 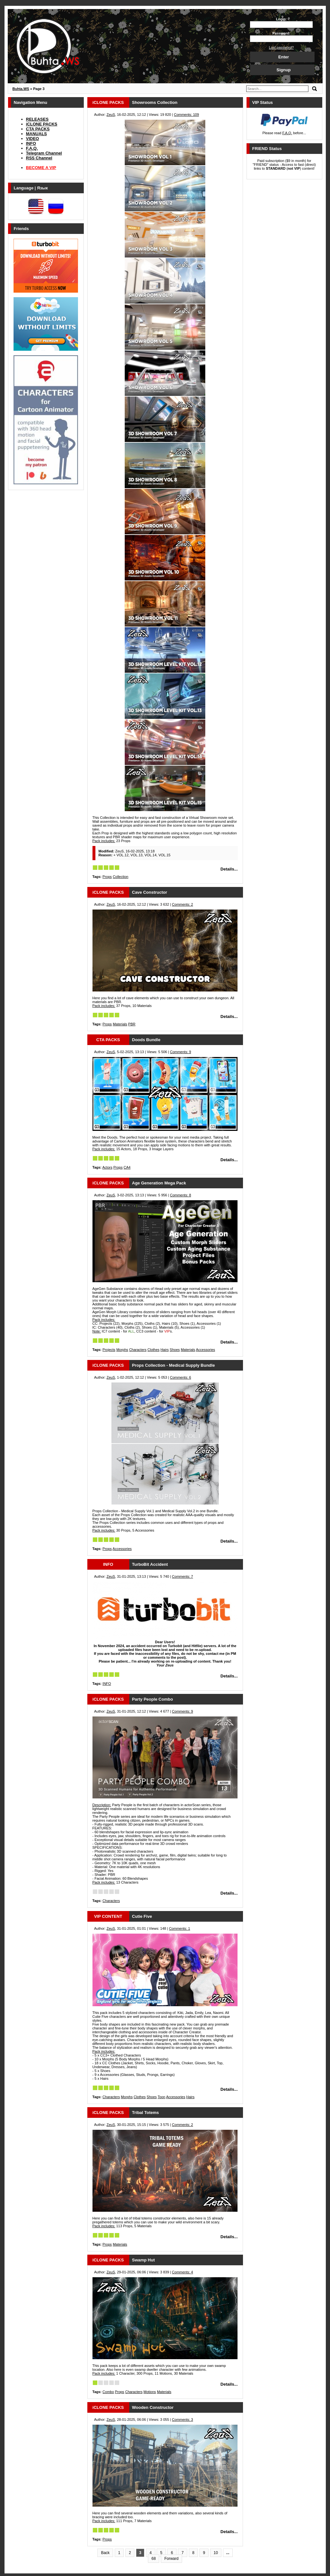 What do you see at coordinates (132, 1024) in the screenshot?
I see `PBR` at bounding box center [132, 1024].